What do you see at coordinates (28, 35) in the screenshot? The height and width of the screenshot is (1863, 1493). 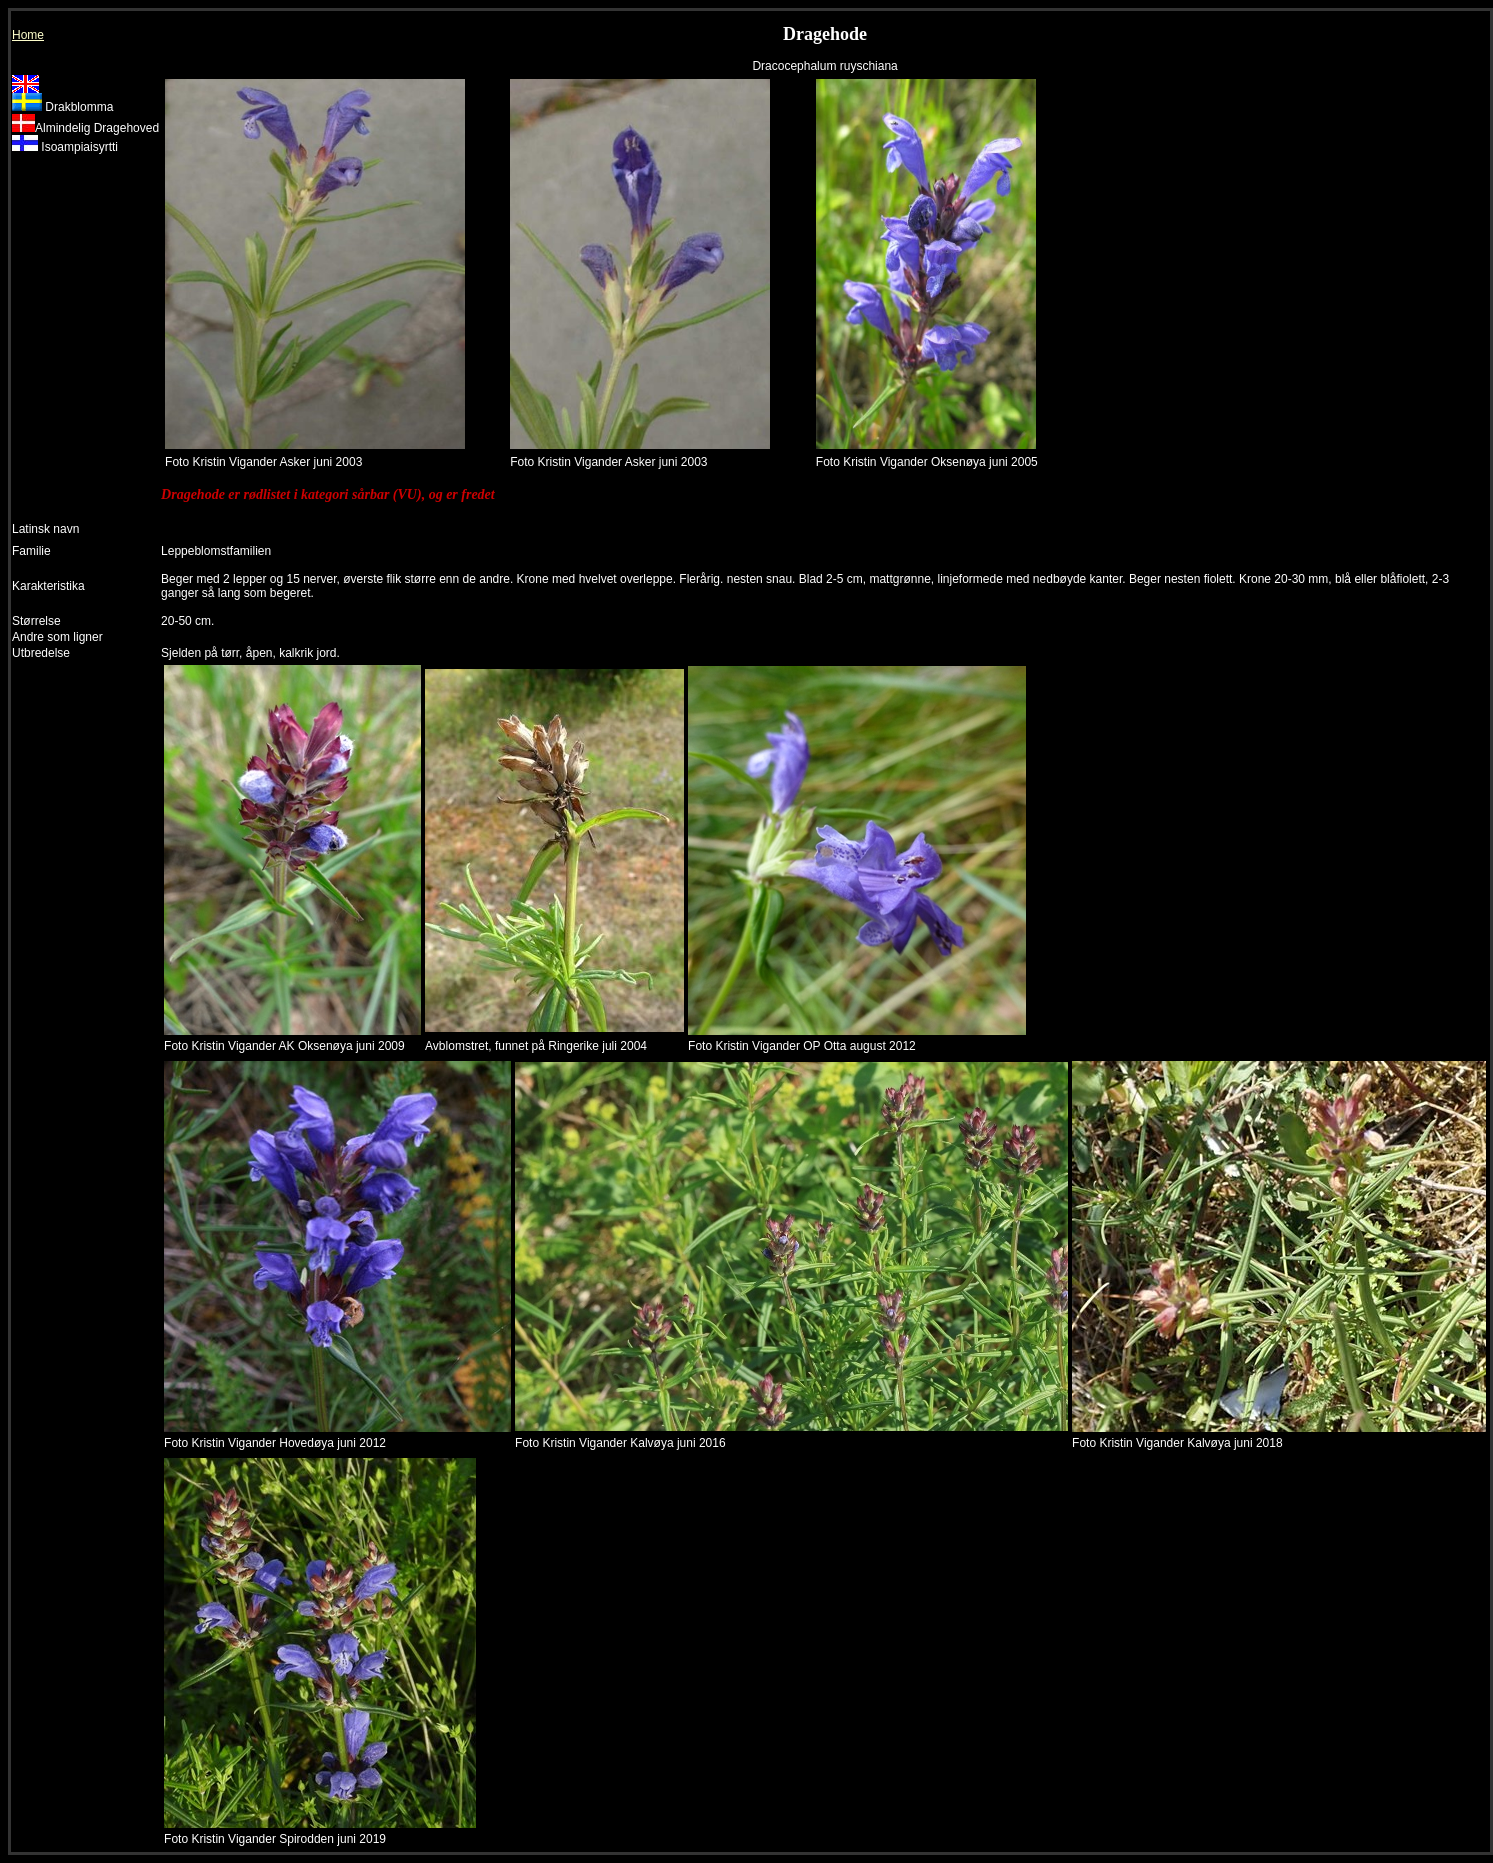 I see `Home` at bounding box center [28, 35].